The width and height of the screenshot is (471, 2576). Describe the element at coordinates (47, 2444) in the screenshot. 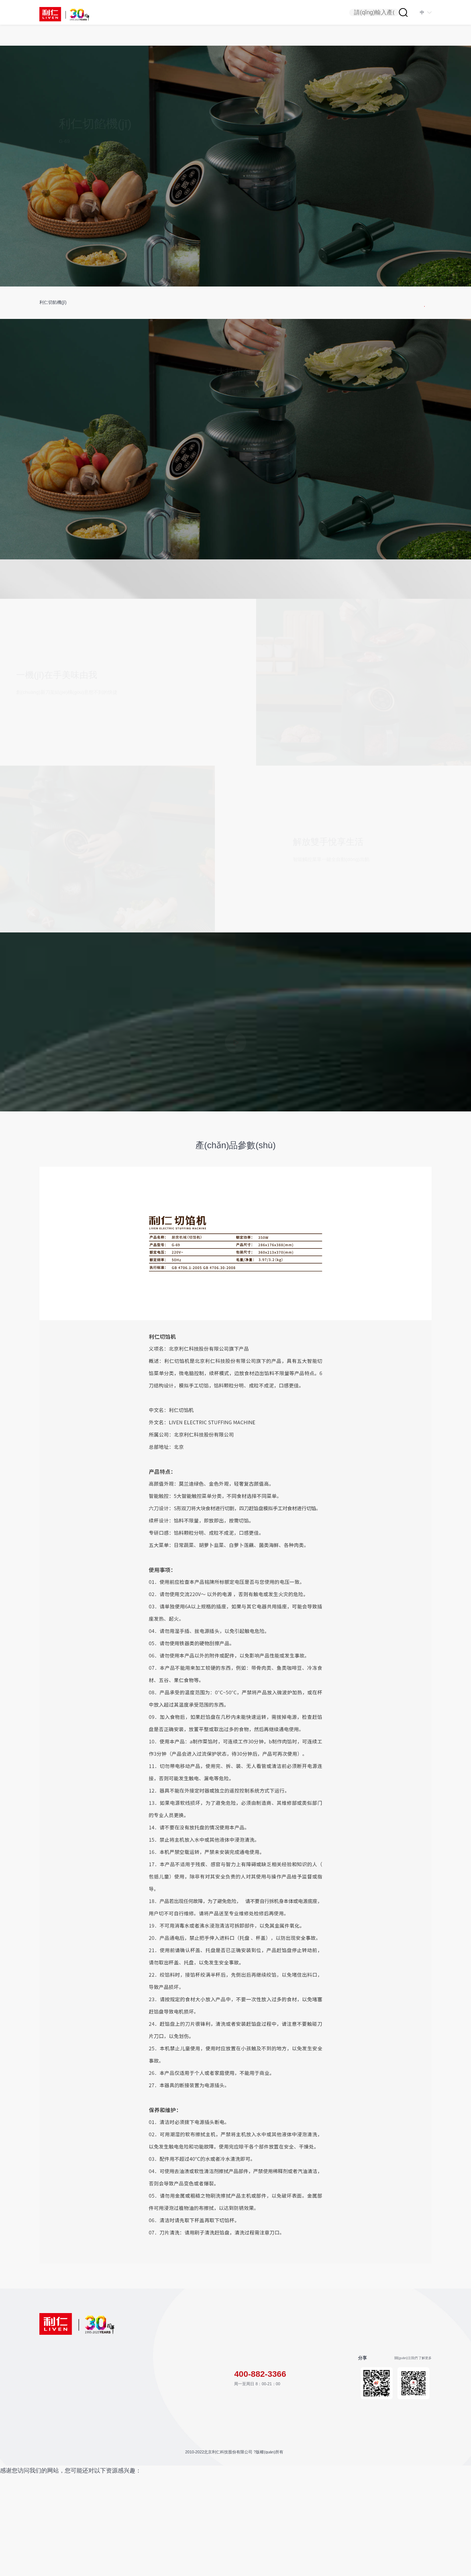

I see `生活電器` at that location.